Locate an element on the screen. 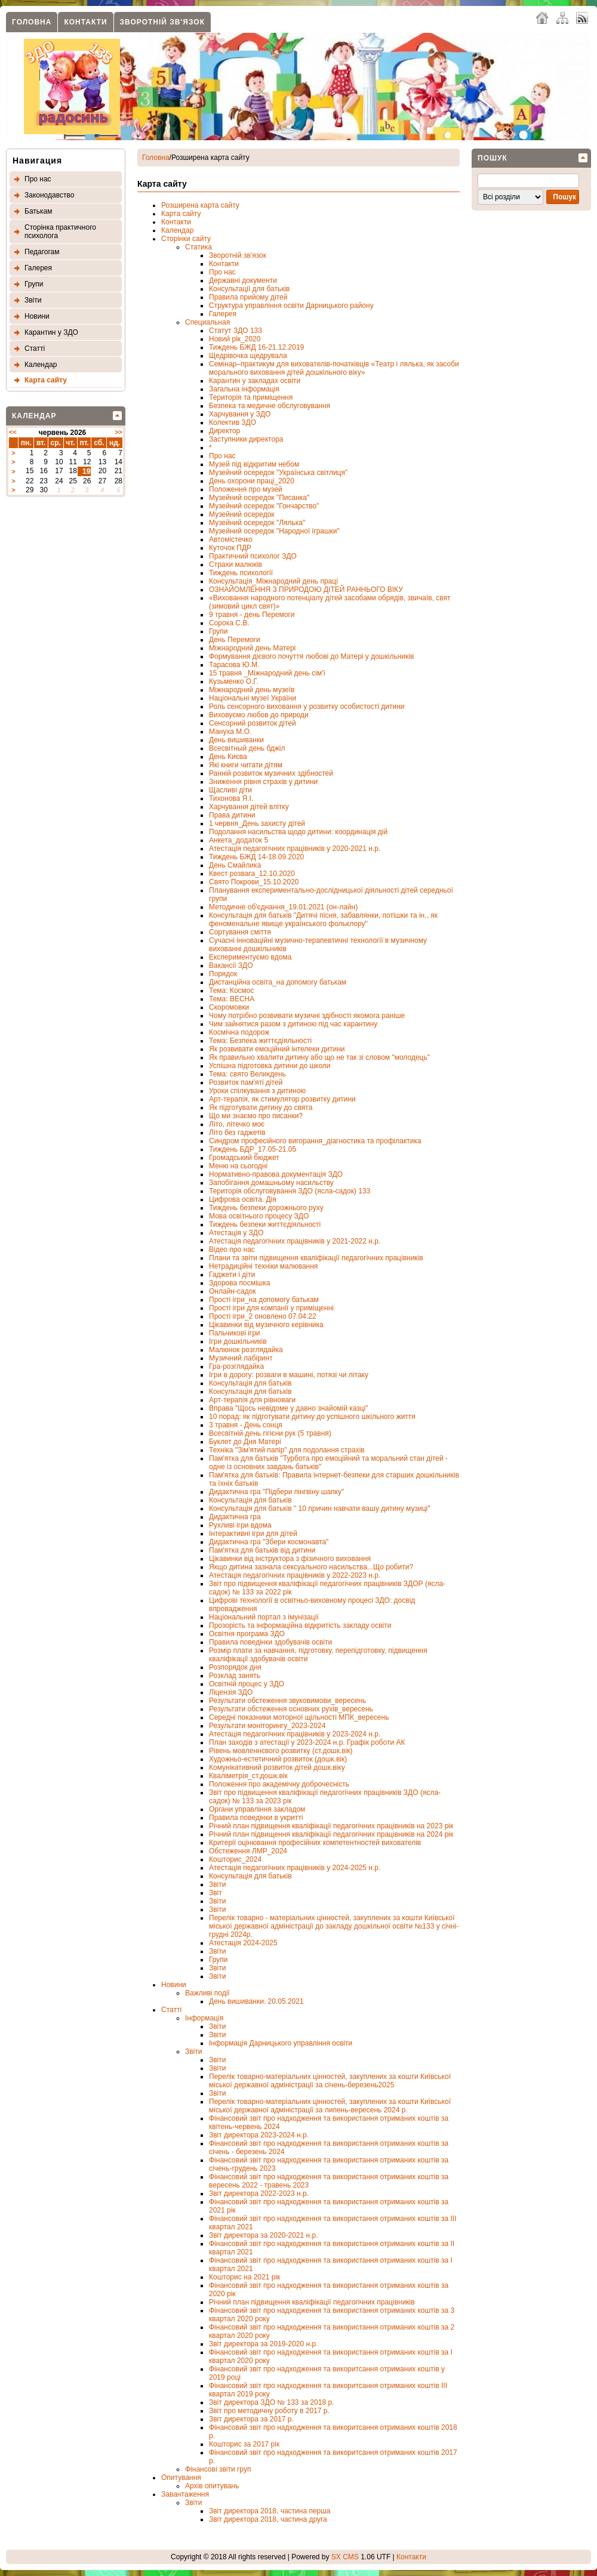  Архів опитувань is located at coordinates (212, 2486).